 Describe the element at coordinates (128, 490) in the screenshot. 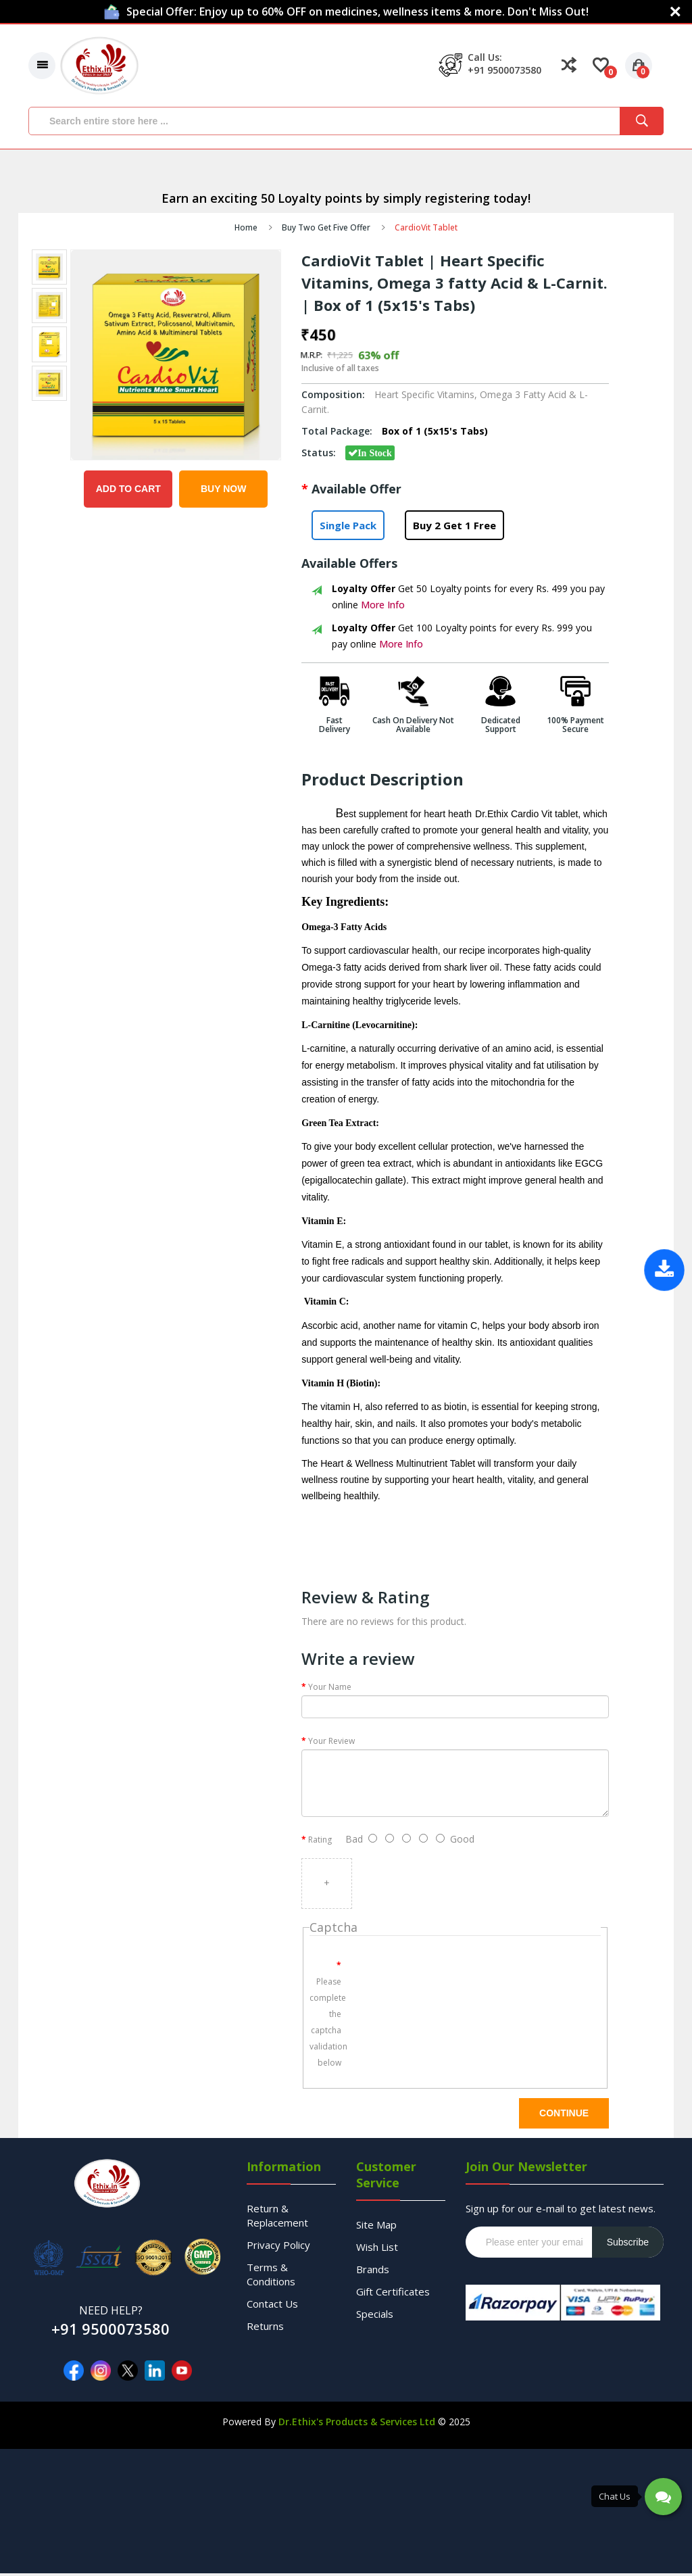

I see `Add to Cart` at that location.